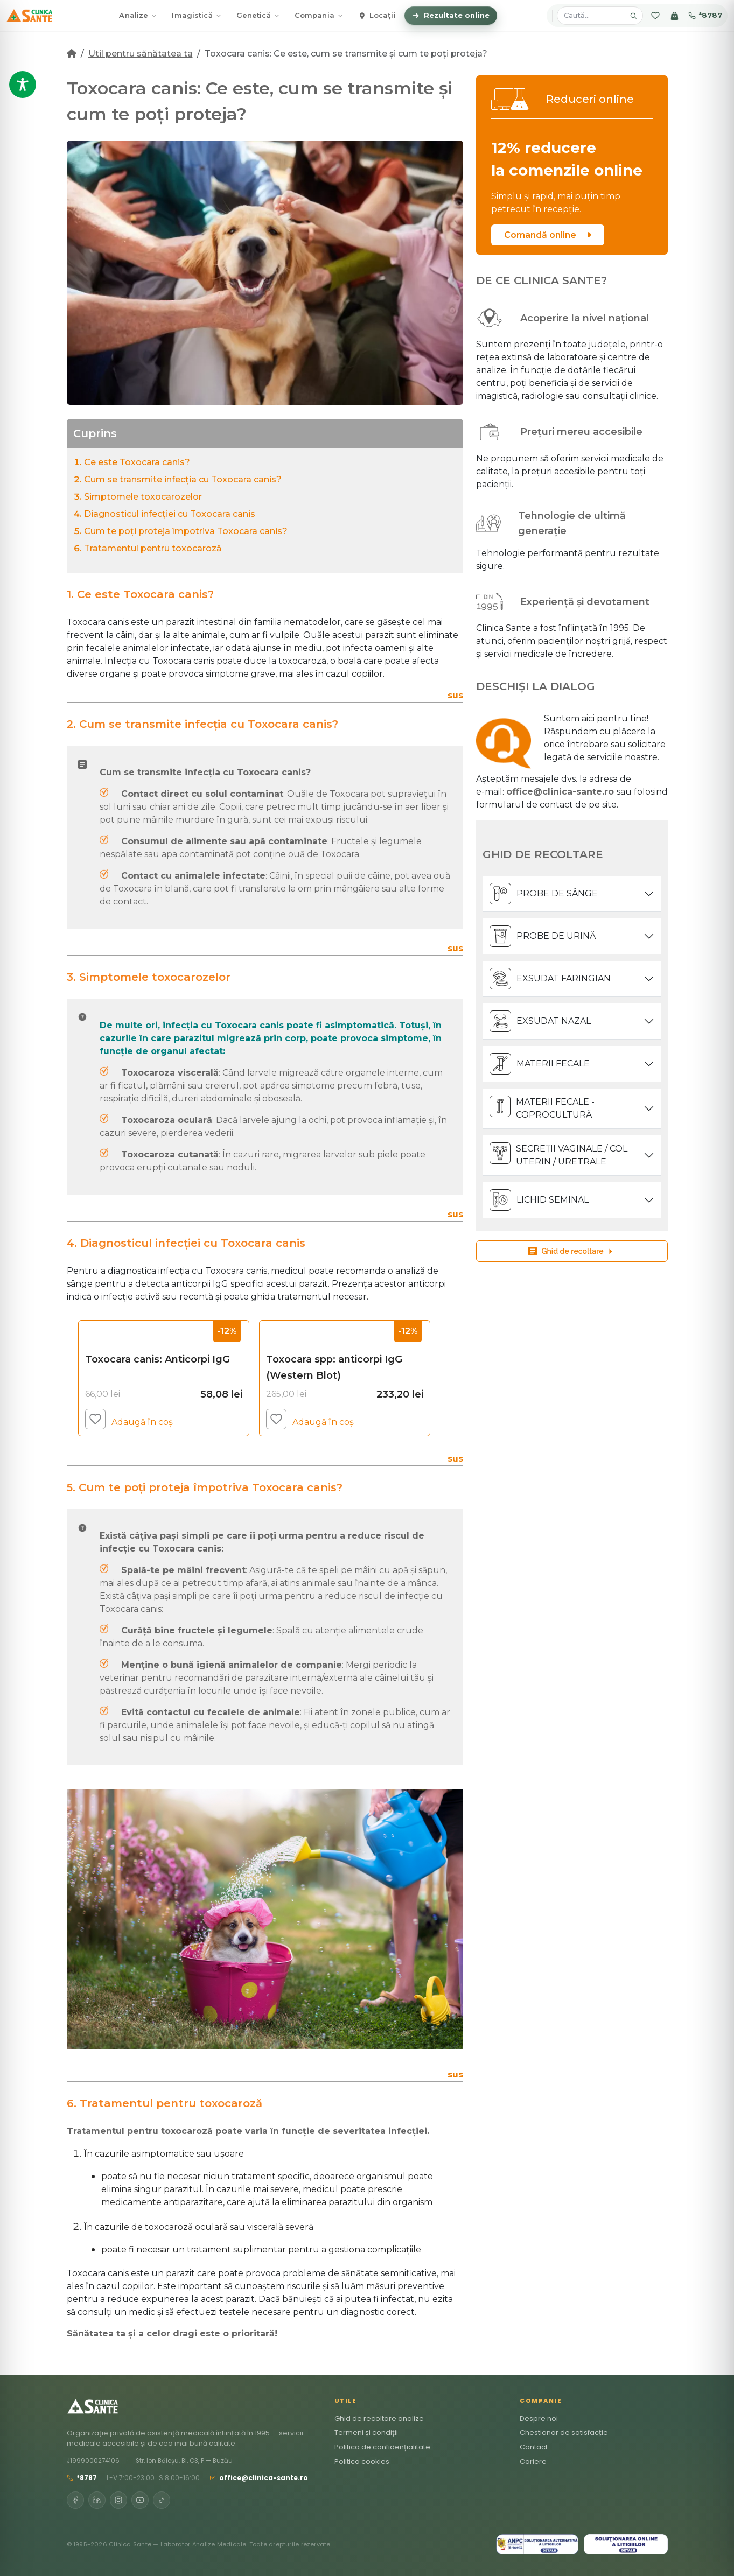 The image size is (734, 2576). Describe the element at coordinates (153, 548) in the screenshot. I see `Tratamentul pentru toxocaroză` at that location.